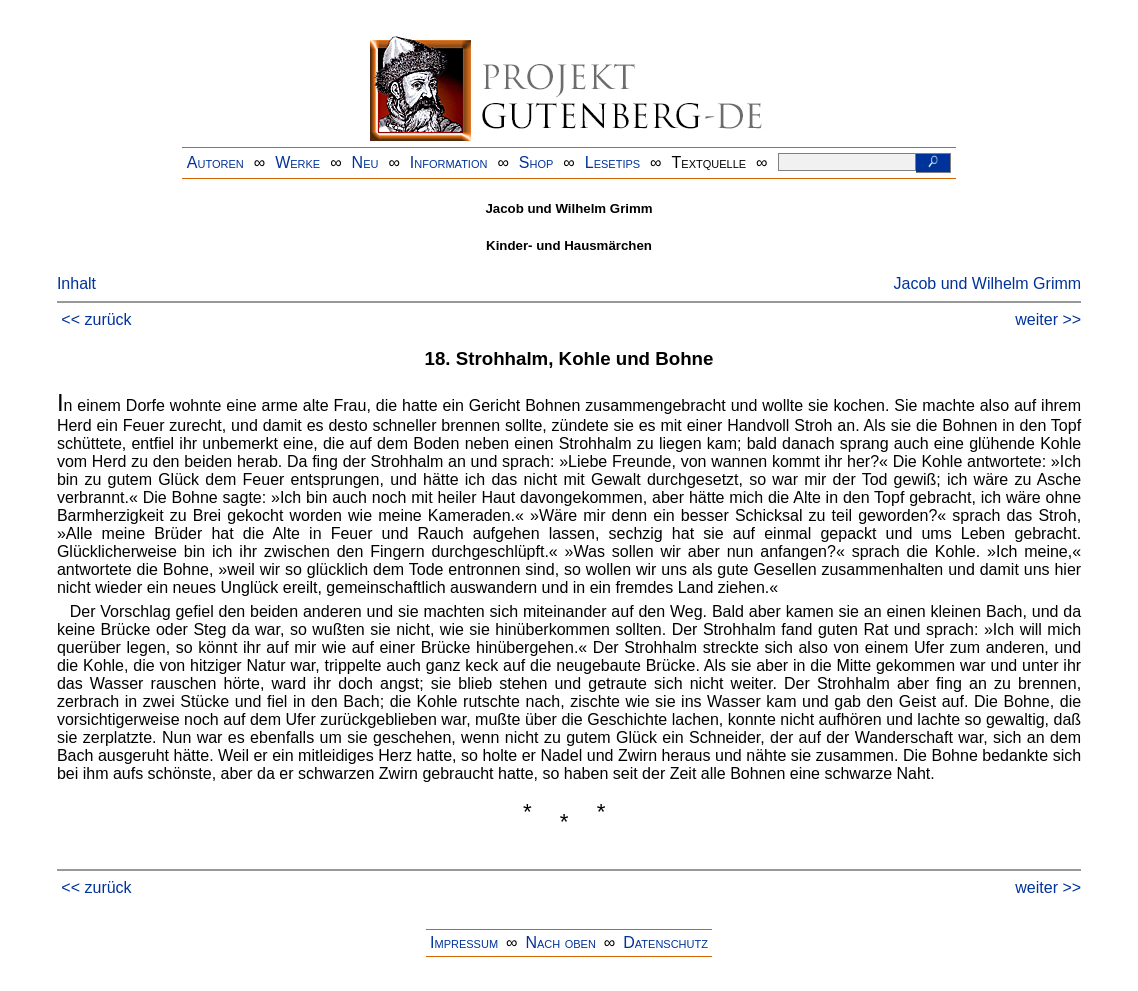 The width and height of the screenshot is (1138, 991). What do you see at coordinates (665, 942) in the screenshot?
I see `Datenschutz` at bounding box center [665, 942].